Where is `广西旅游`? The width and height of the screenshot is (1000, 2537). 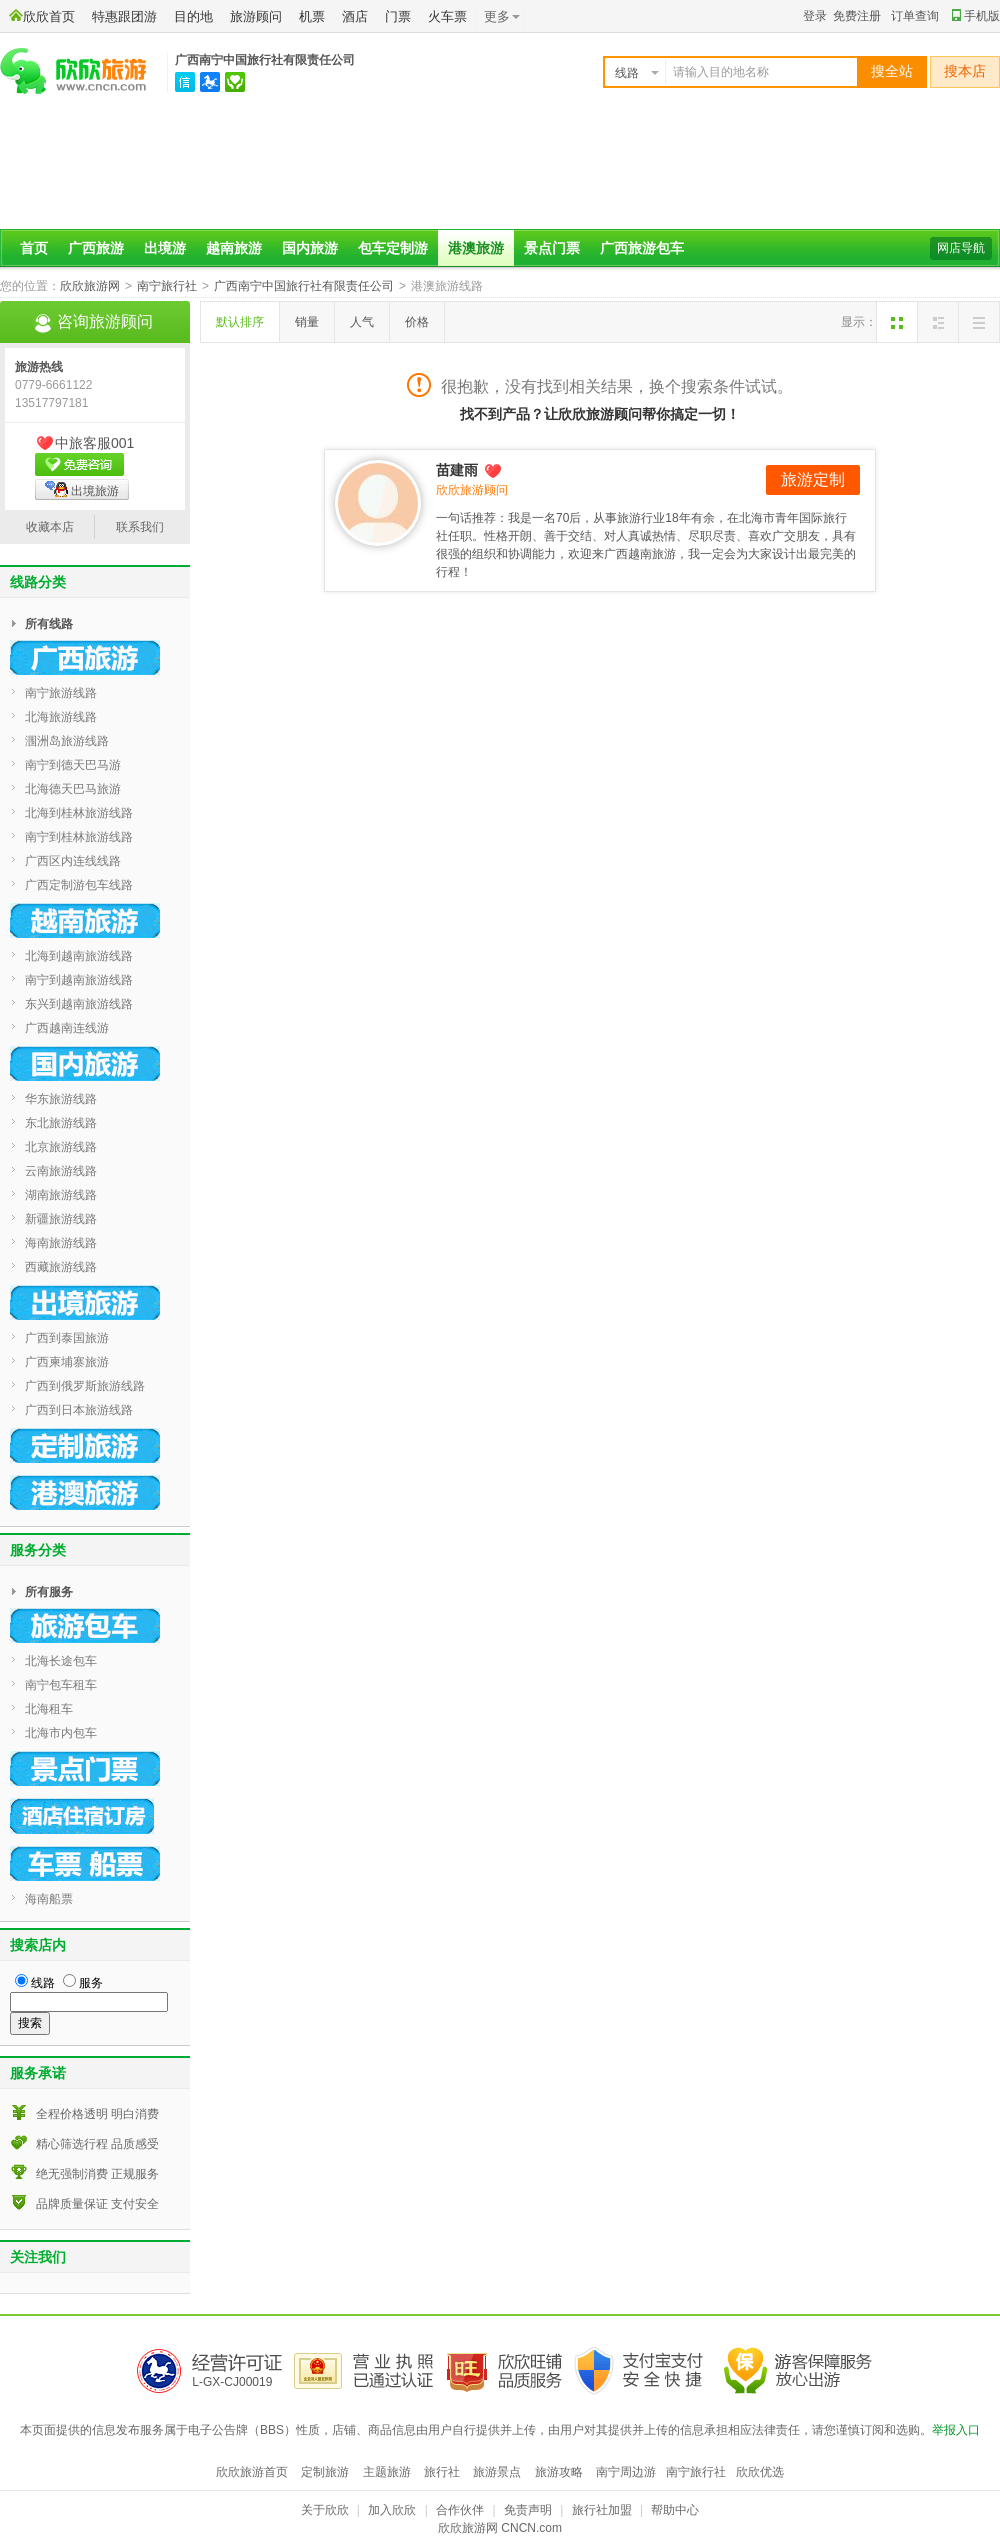 广西旅游 is located at coordinates (96, 248).